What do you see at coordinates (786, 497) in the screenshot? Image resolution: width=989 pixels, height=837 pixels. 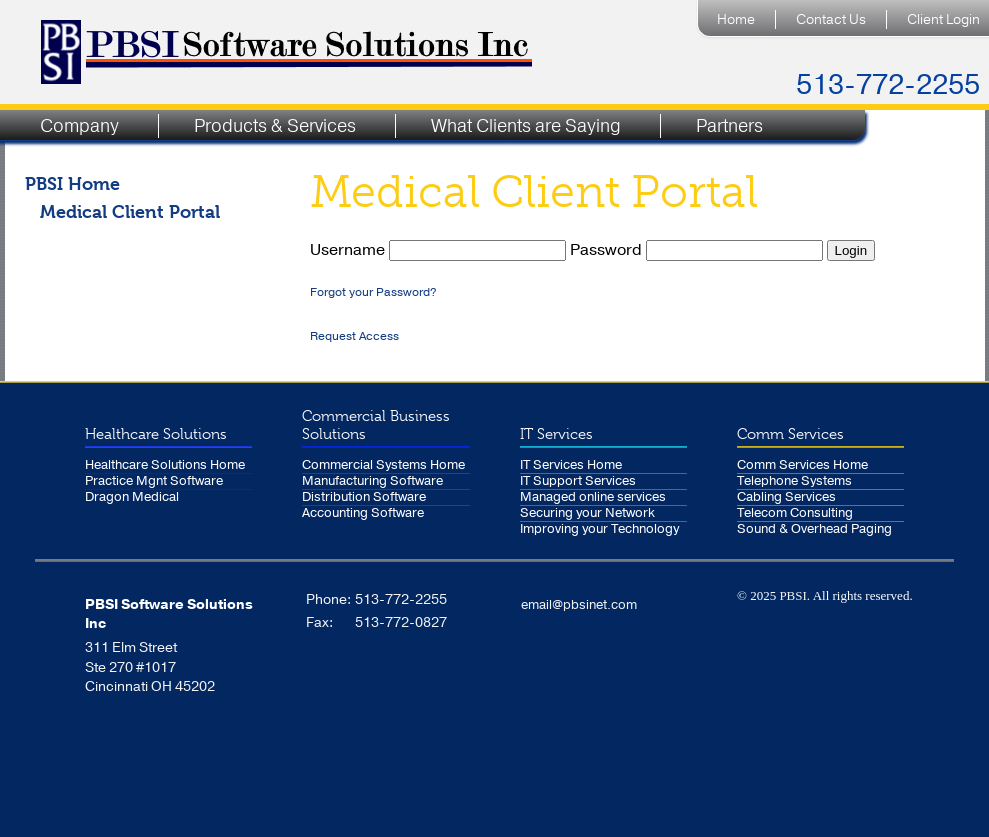 I see `Cabling Services` at bounding box center [786, 497].